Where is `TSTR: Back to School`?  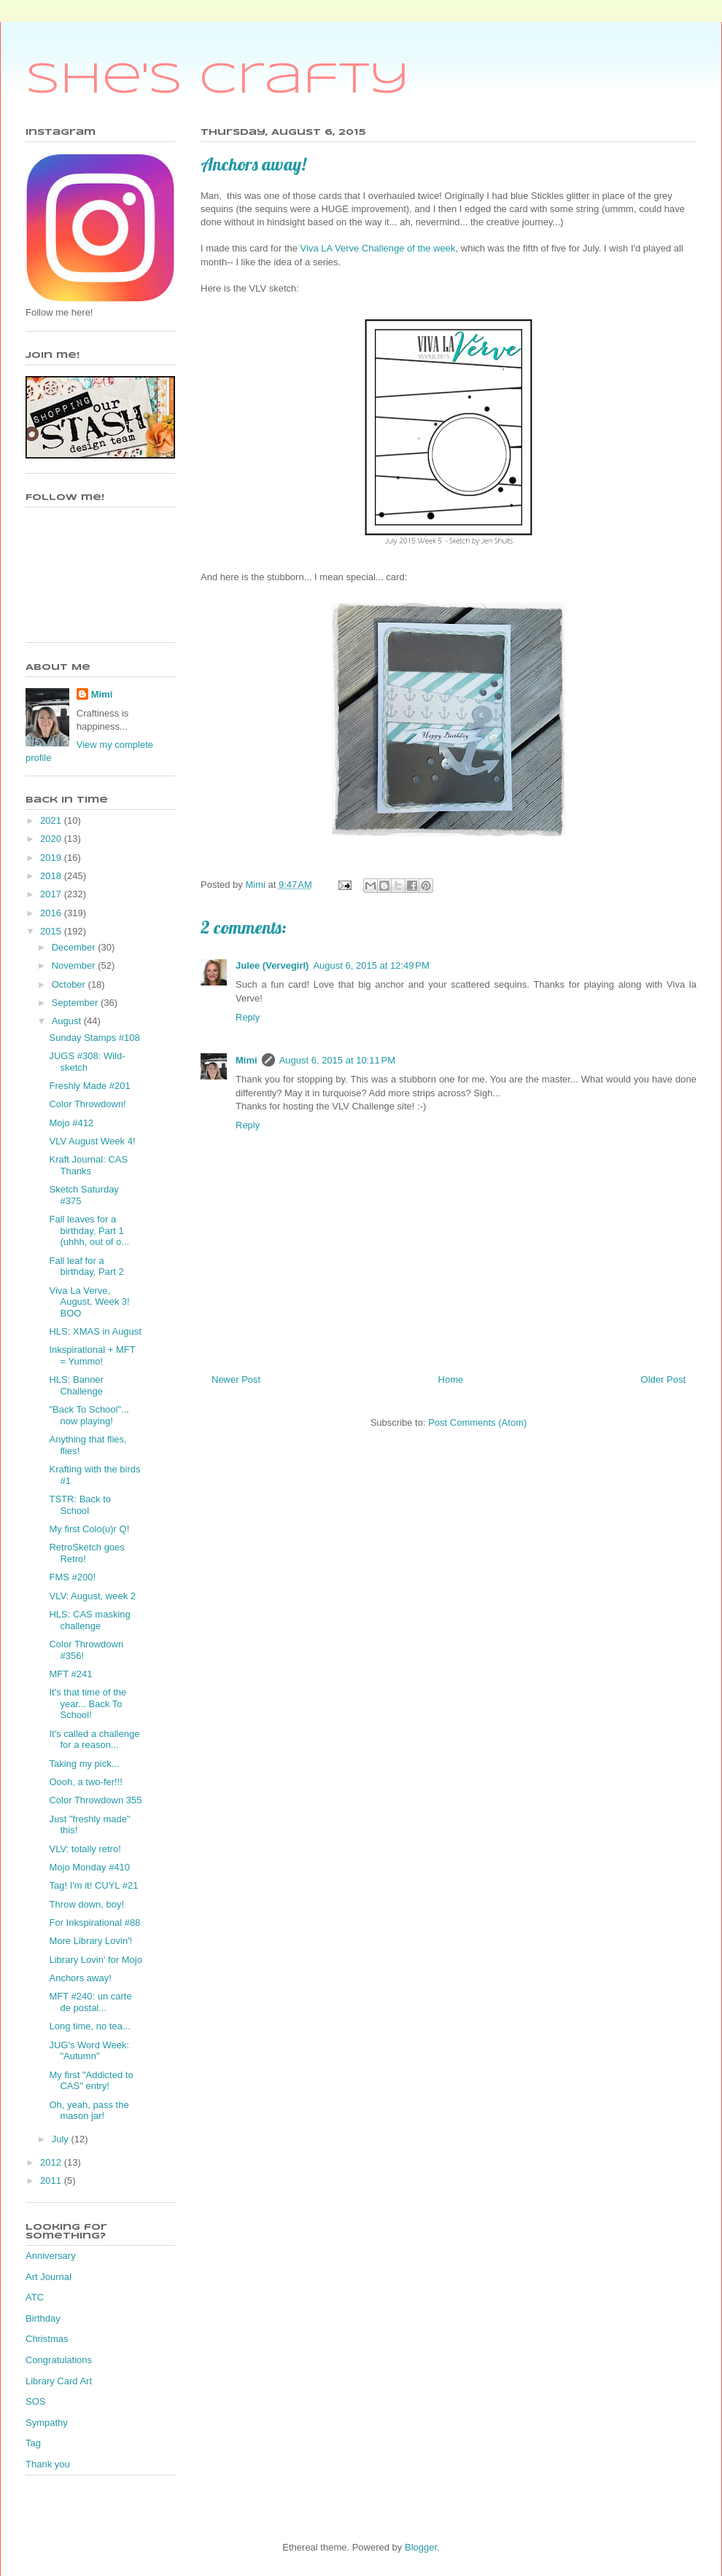 TSTR: Back to School is located at coordinates (80, 1505).